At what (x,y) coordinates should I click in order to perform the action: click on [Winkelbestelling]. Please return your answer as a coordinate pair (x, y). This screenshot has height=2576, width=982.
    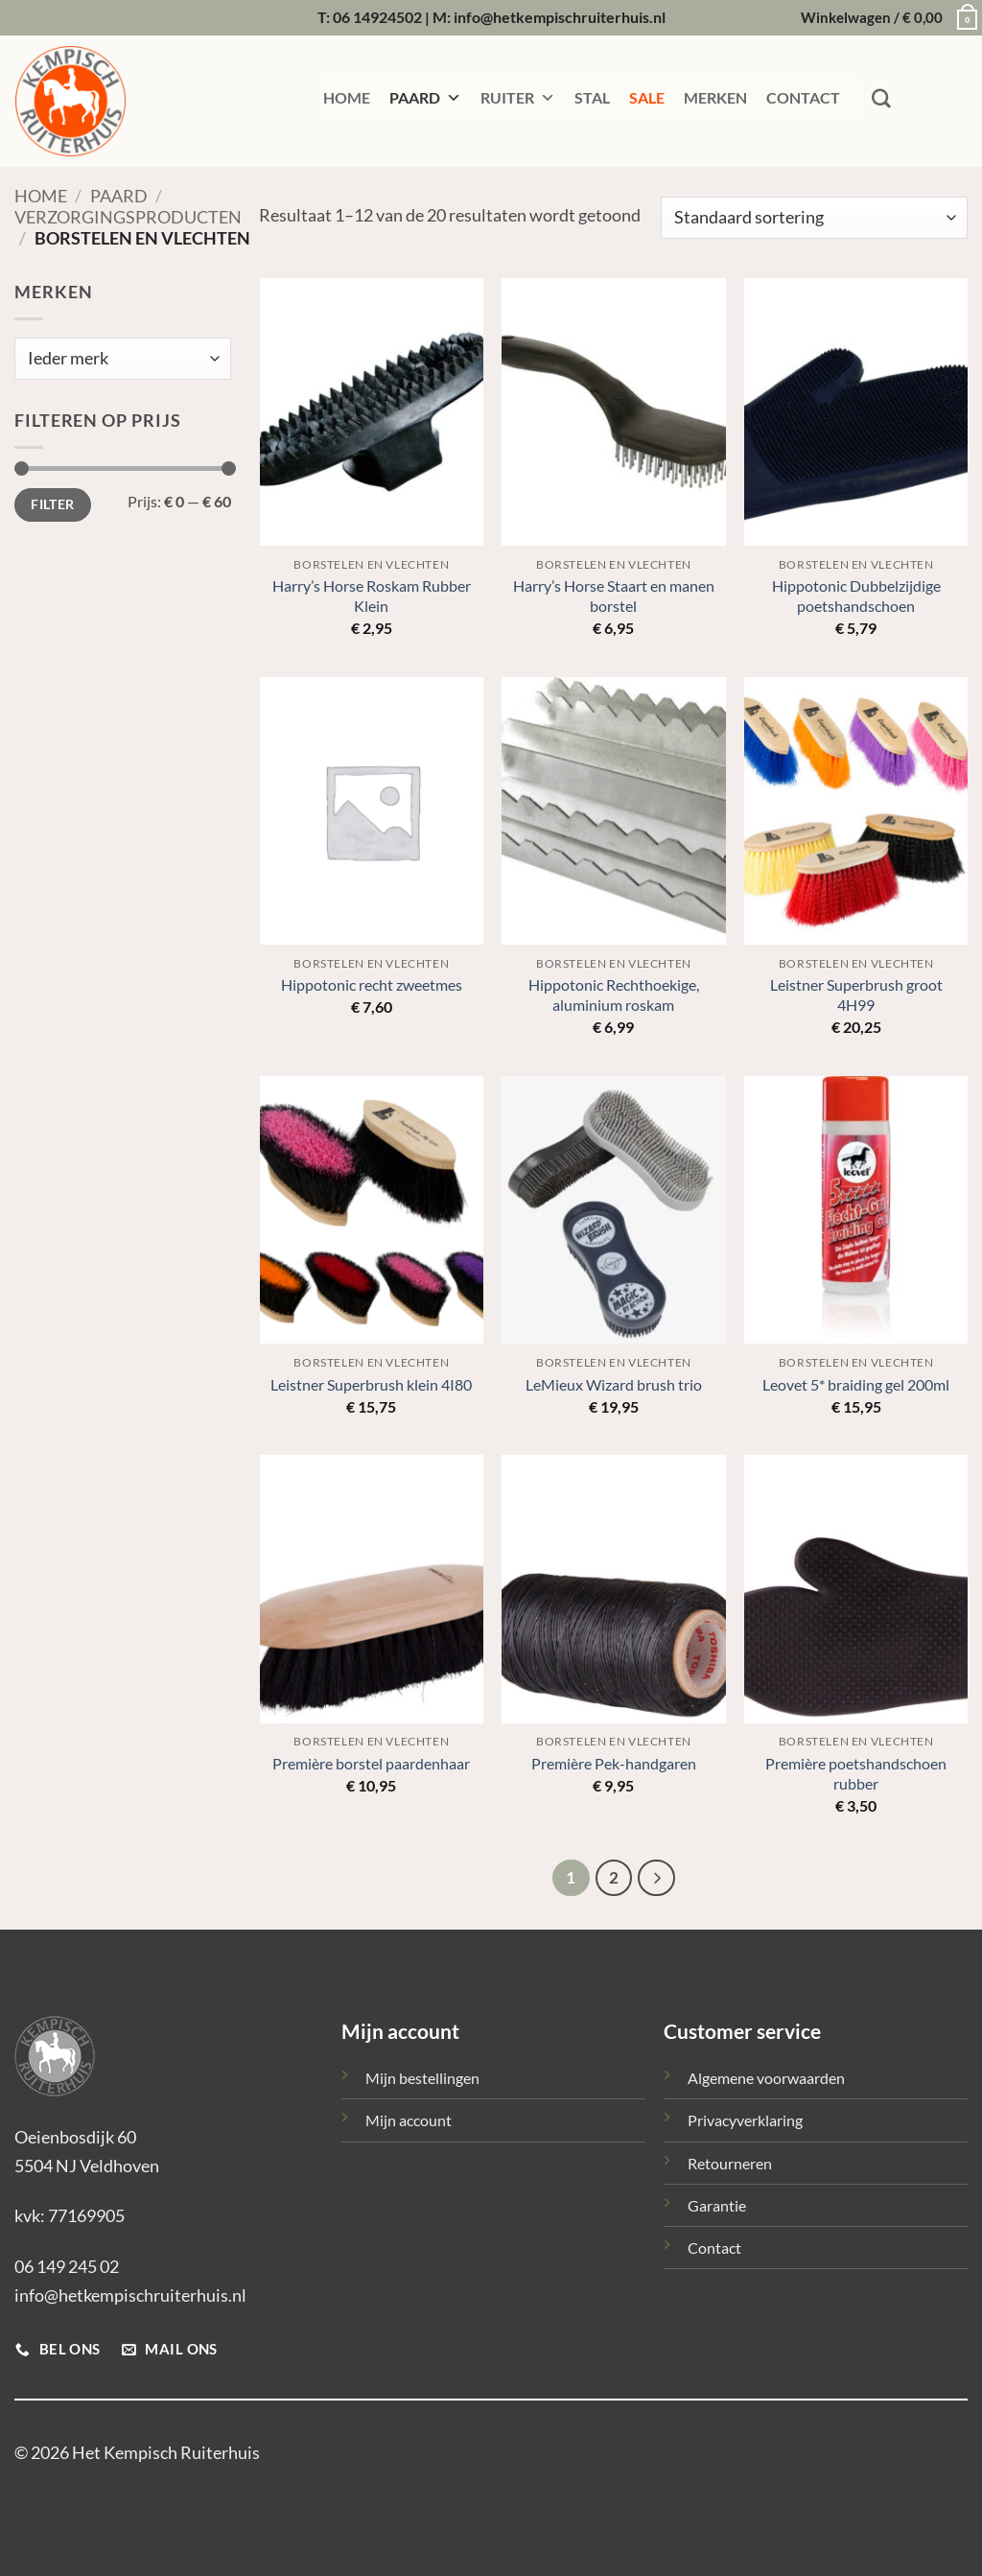
    Looking at the image, I should click on (814, 218).